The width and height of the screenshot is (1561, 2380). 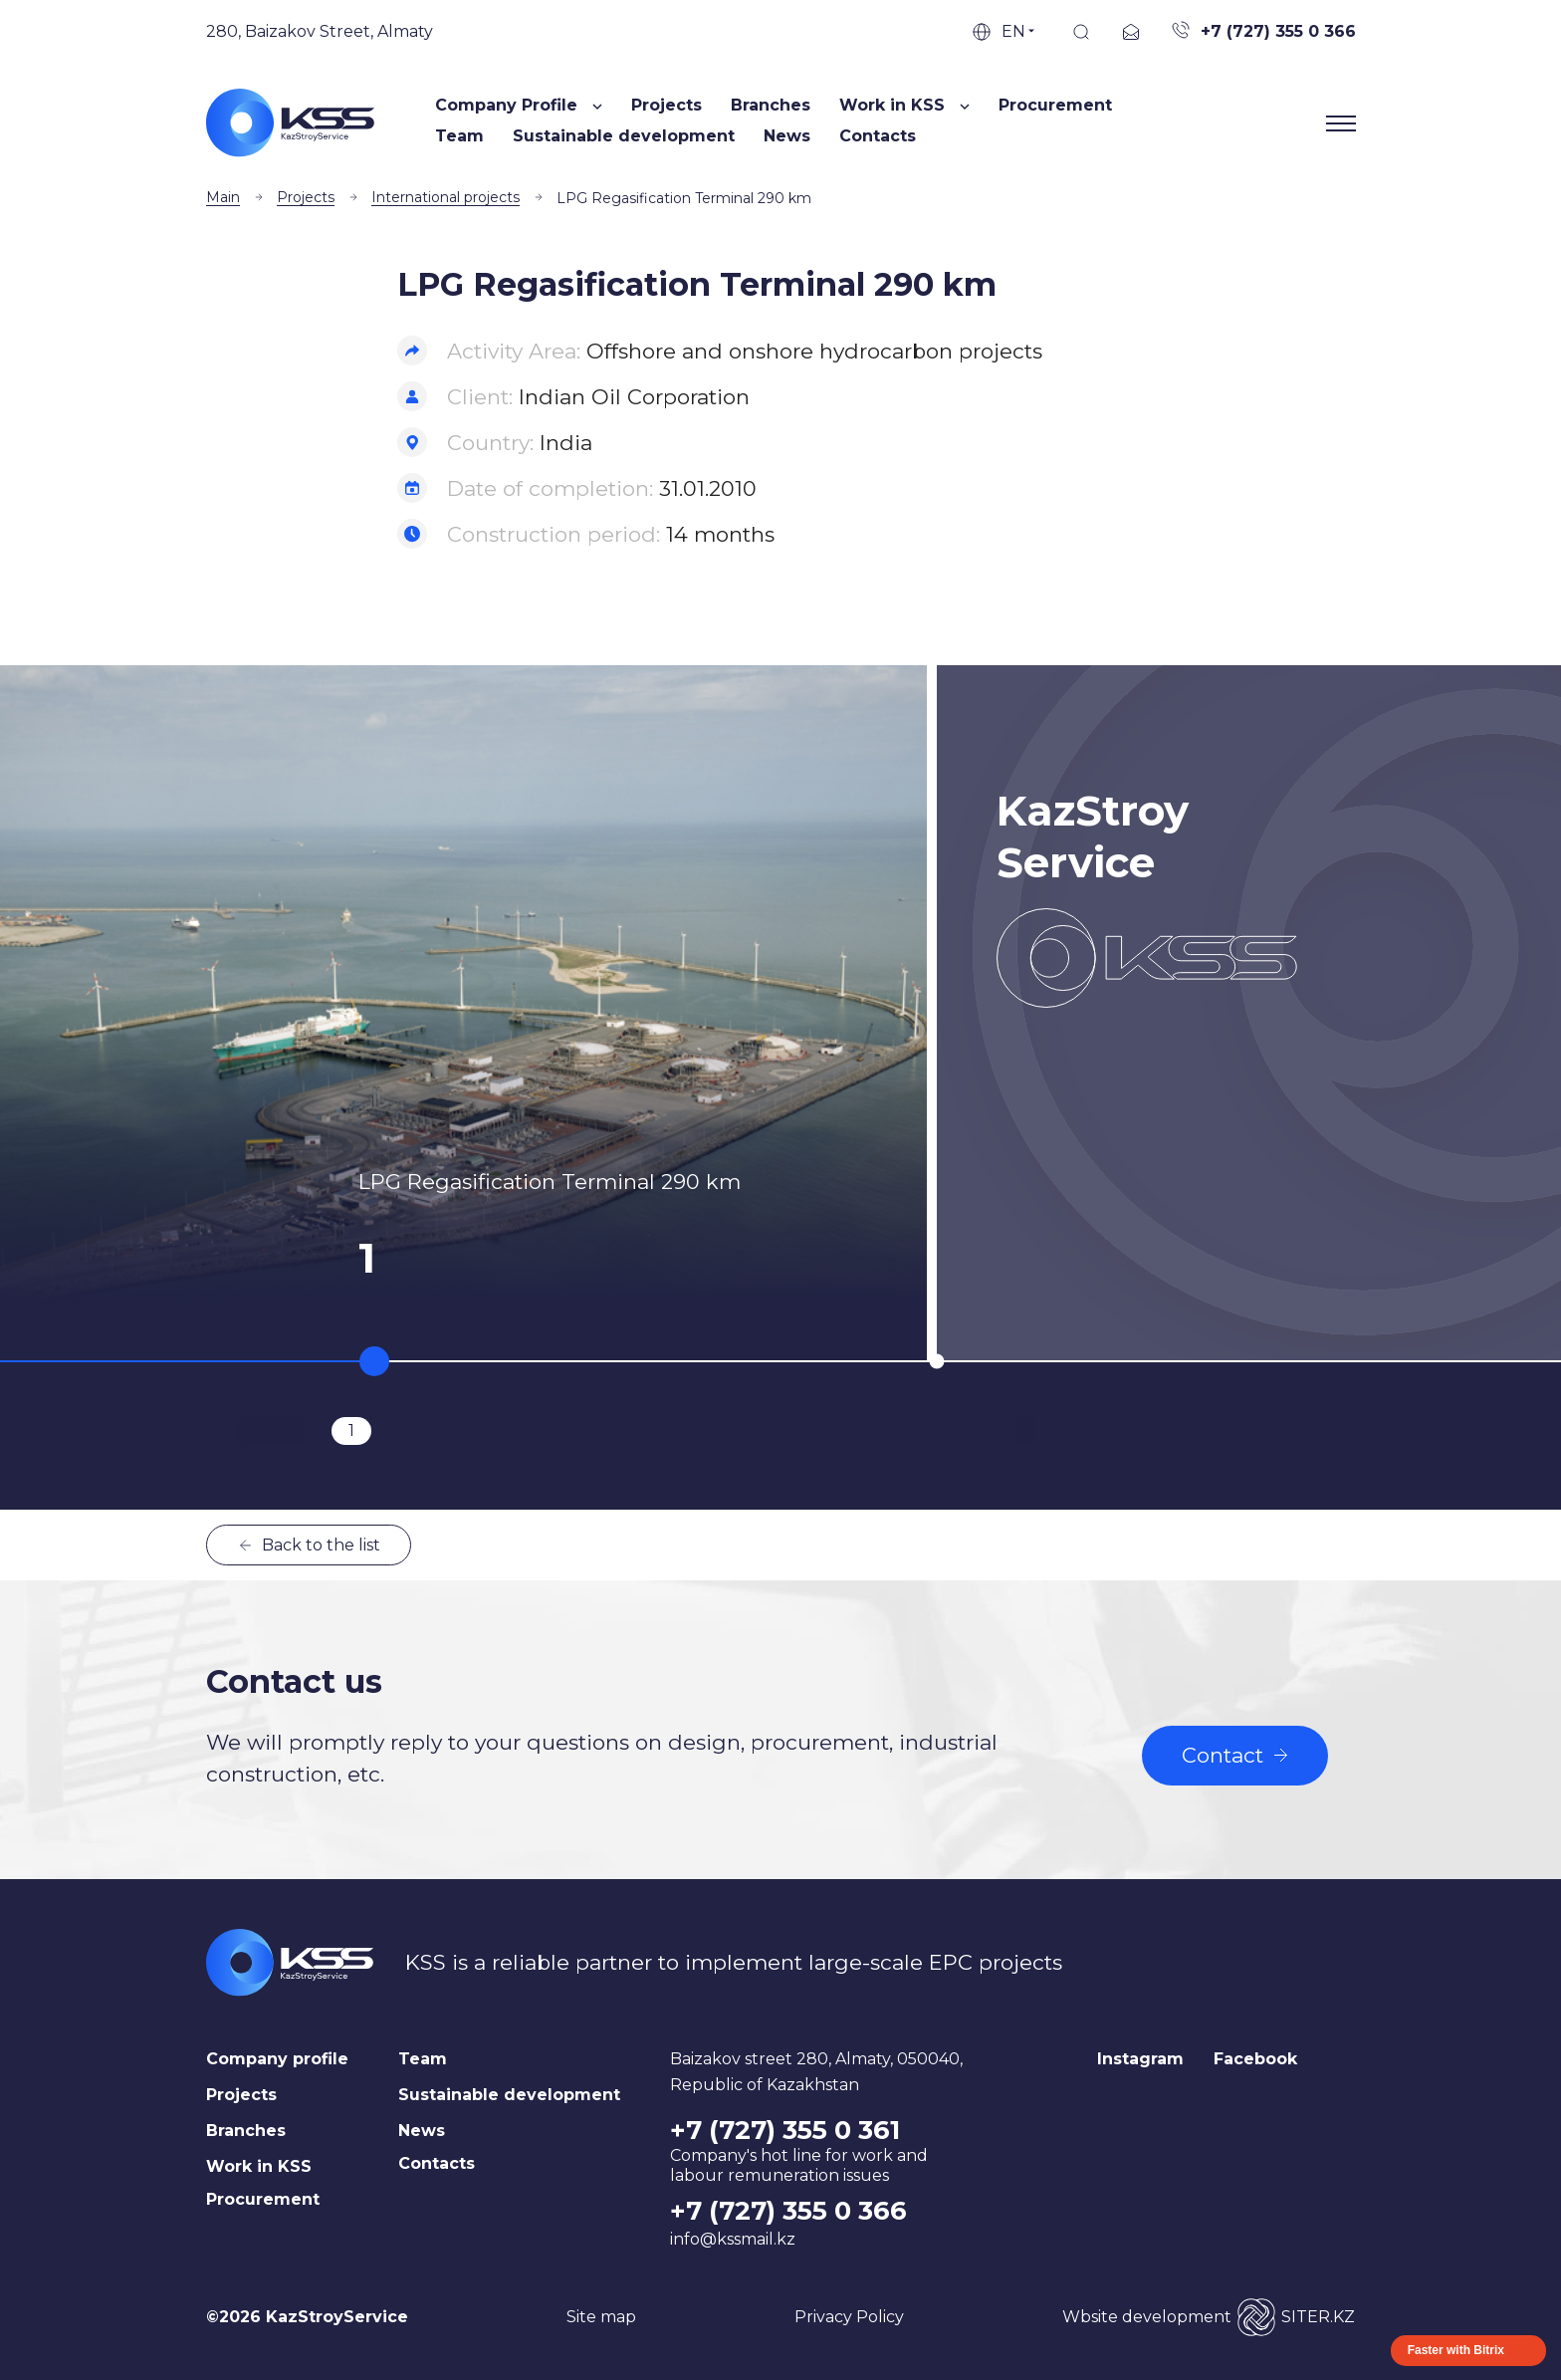 What do you see at coordinates (877, 135) in the screenshot?
I see `Contacts` at bounding box center [877, 135].